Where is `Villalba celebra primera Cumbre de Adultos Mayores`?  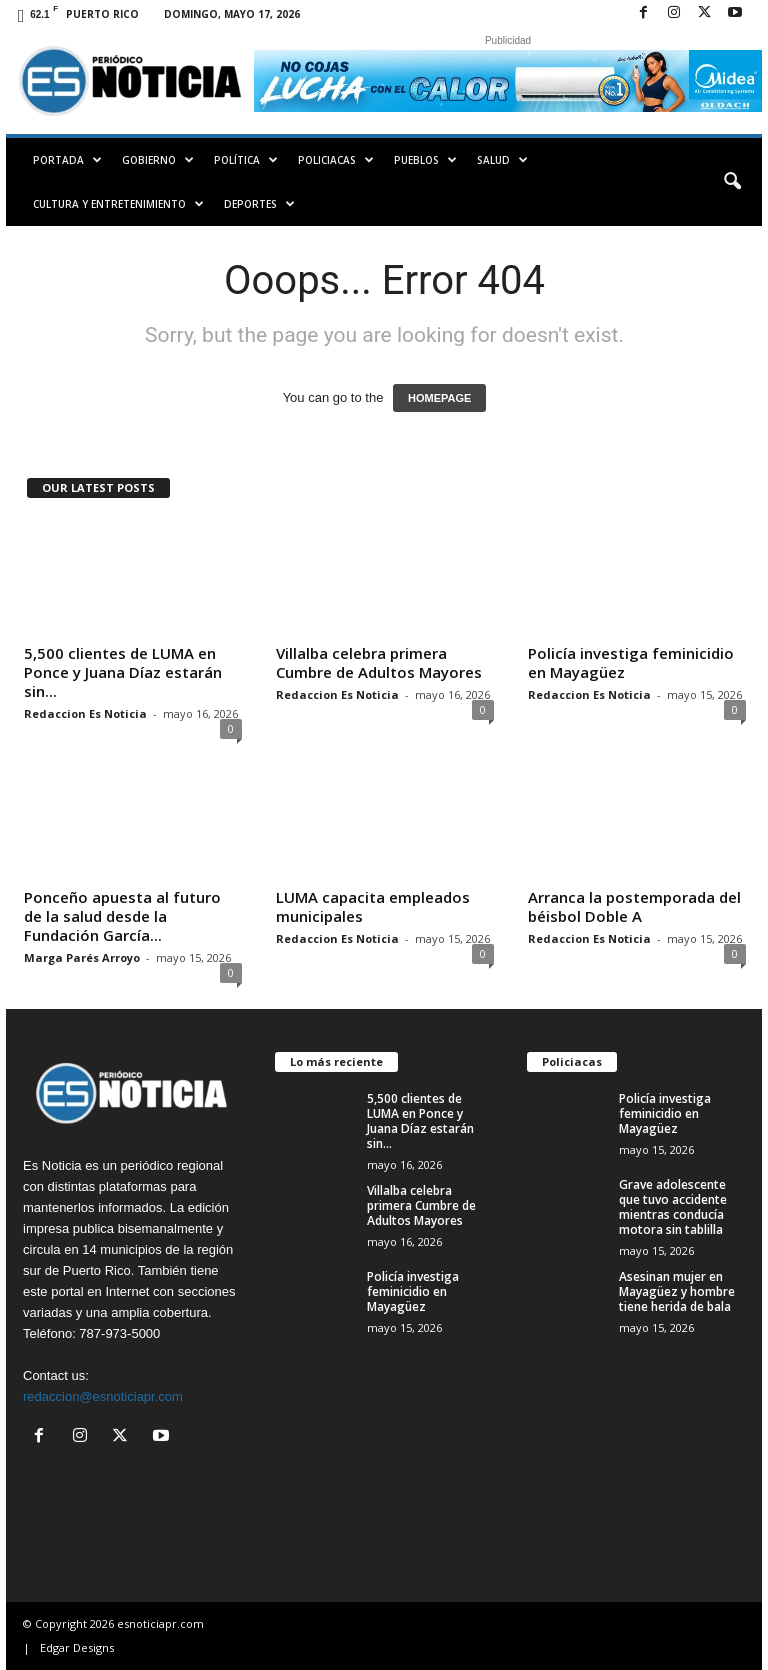
Villalba celebra primera Cumbre de Adultos Mayores is located at coordinates (379, 662).